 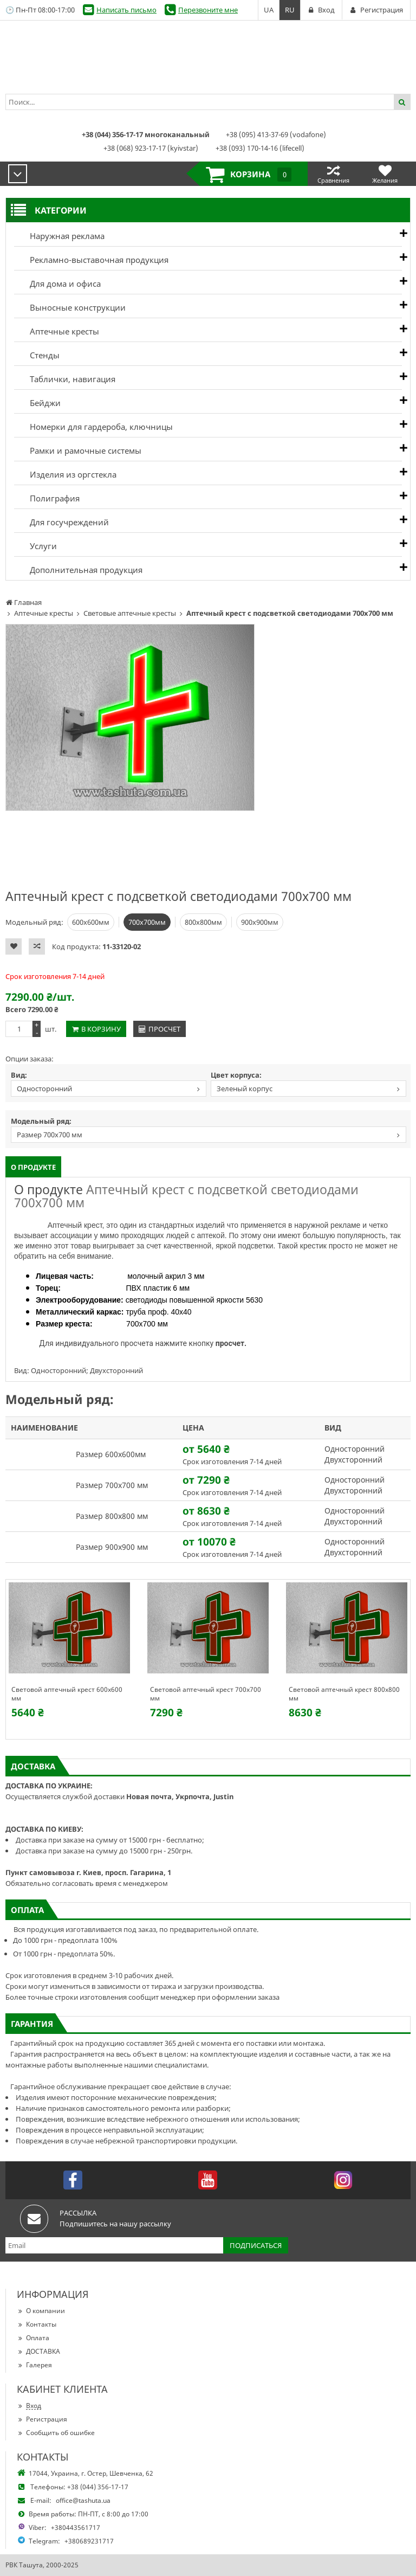 I want to click on О продукте, so click(x=33, y=1167).